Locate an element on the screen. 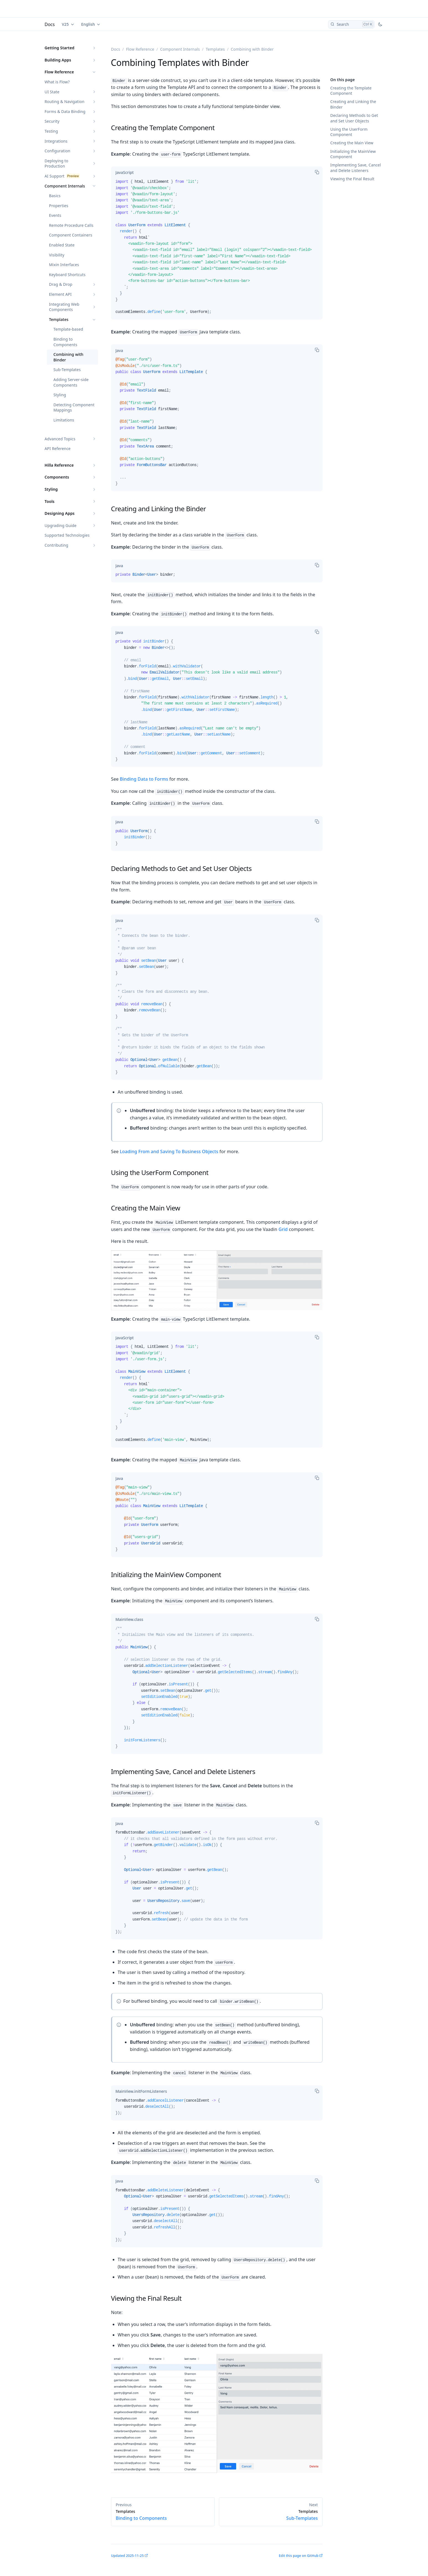  Limitations is located at coordinates (63, 420).